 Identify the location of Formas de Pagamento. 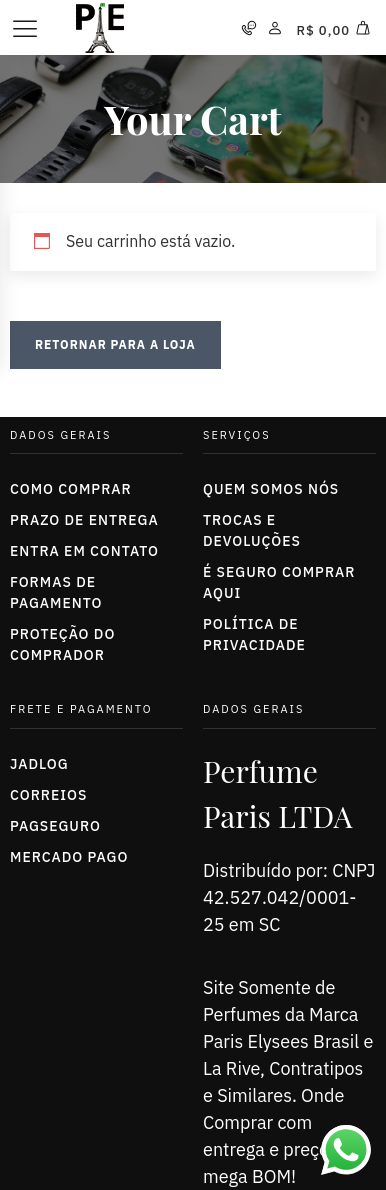
(56, 592).